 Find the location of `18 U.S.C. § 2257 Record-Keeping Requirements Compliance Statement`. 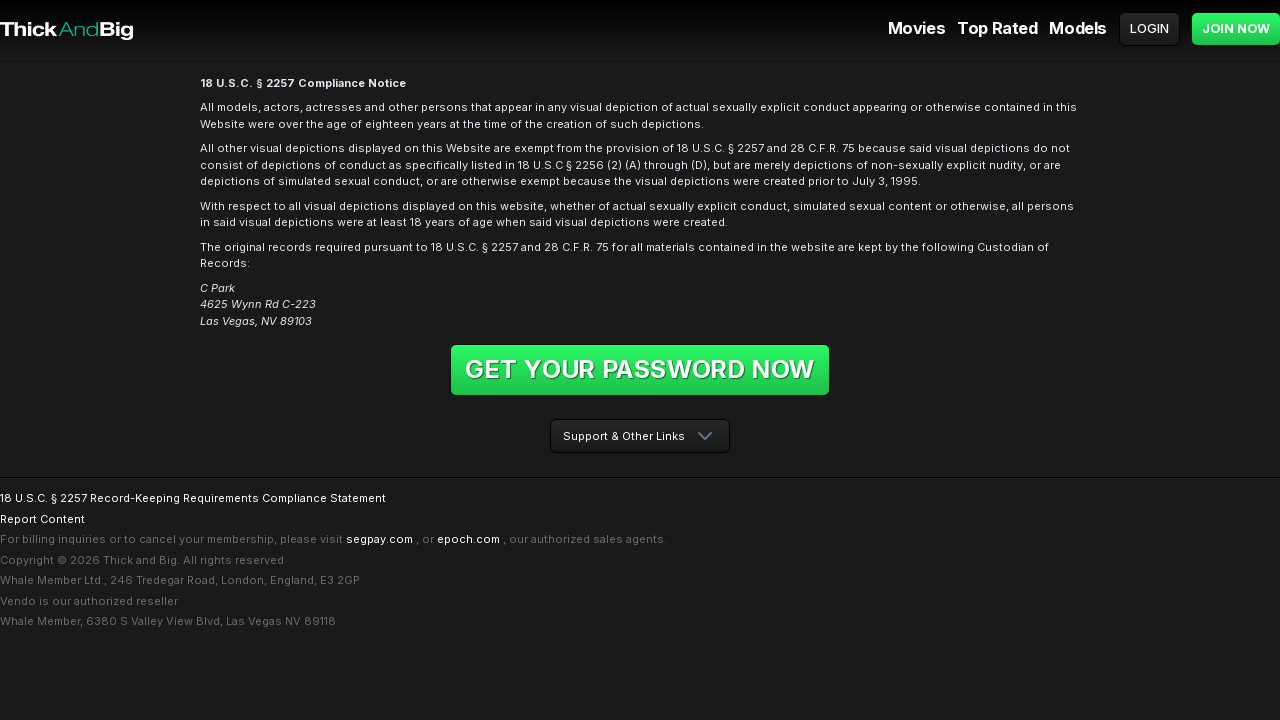

18 U.S.C. § 2257 Record-Keeping Requirements Compliance Statement is located at coordinates (193, 498).